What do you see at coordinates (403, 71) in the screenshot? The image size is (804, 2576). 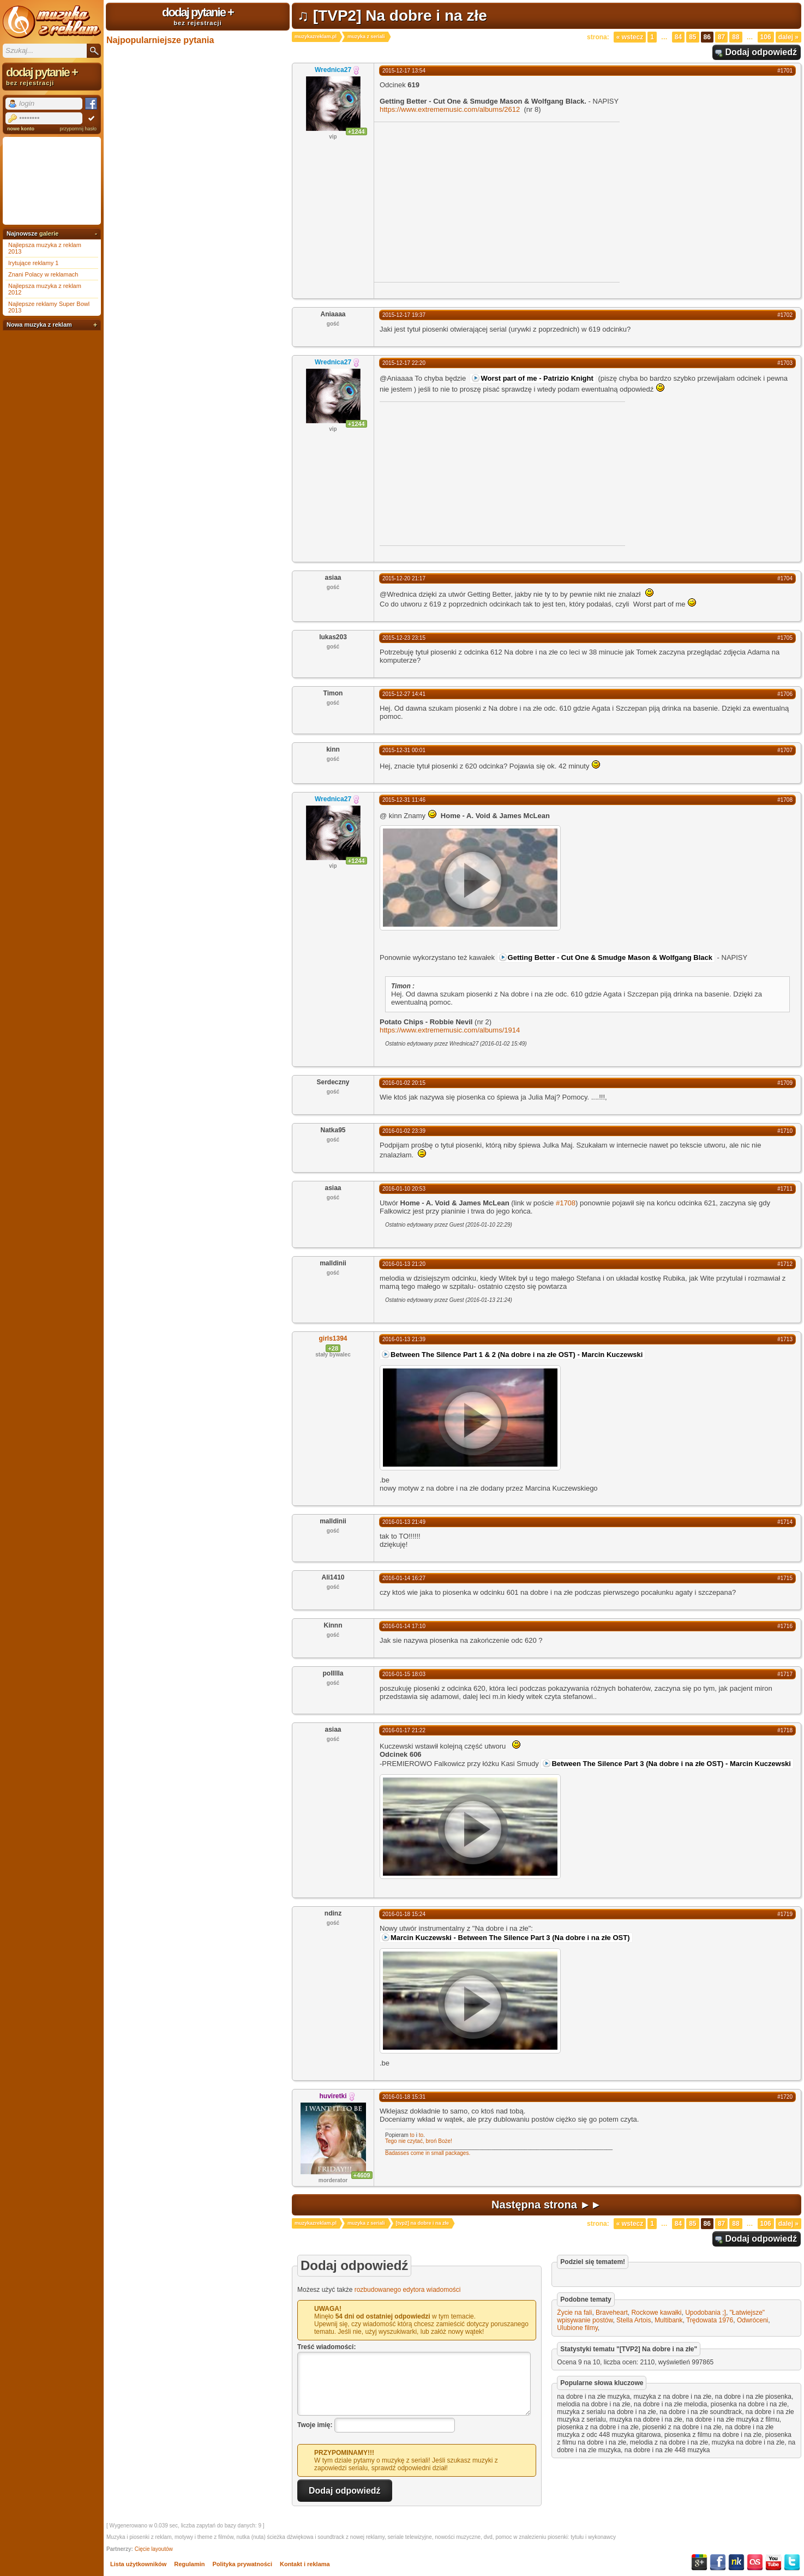 I see `2015-12-17 13:54` at bounding box center [403, 71].